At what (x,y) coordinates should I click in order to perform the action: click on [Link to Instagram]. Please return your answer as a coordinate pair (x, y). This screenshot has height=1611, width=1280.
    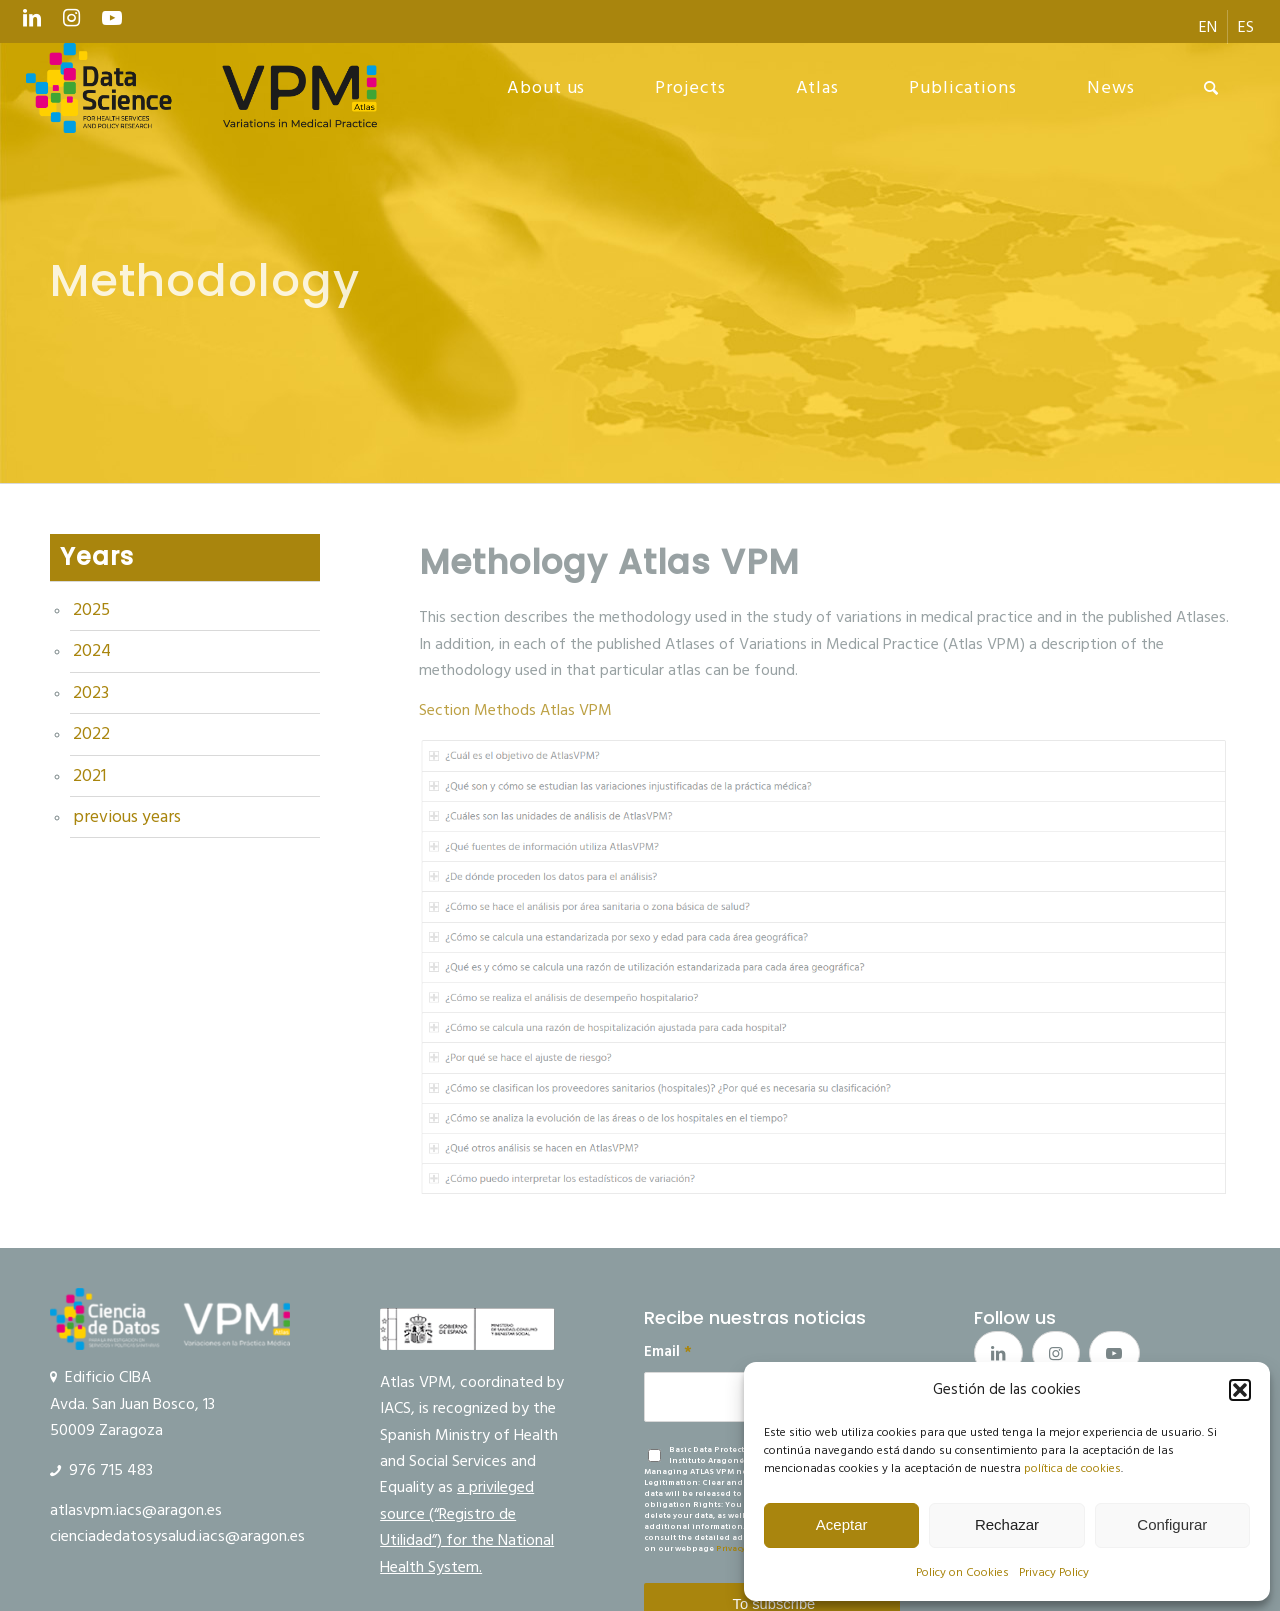
    Looking at the image, I should click on (72, 23).